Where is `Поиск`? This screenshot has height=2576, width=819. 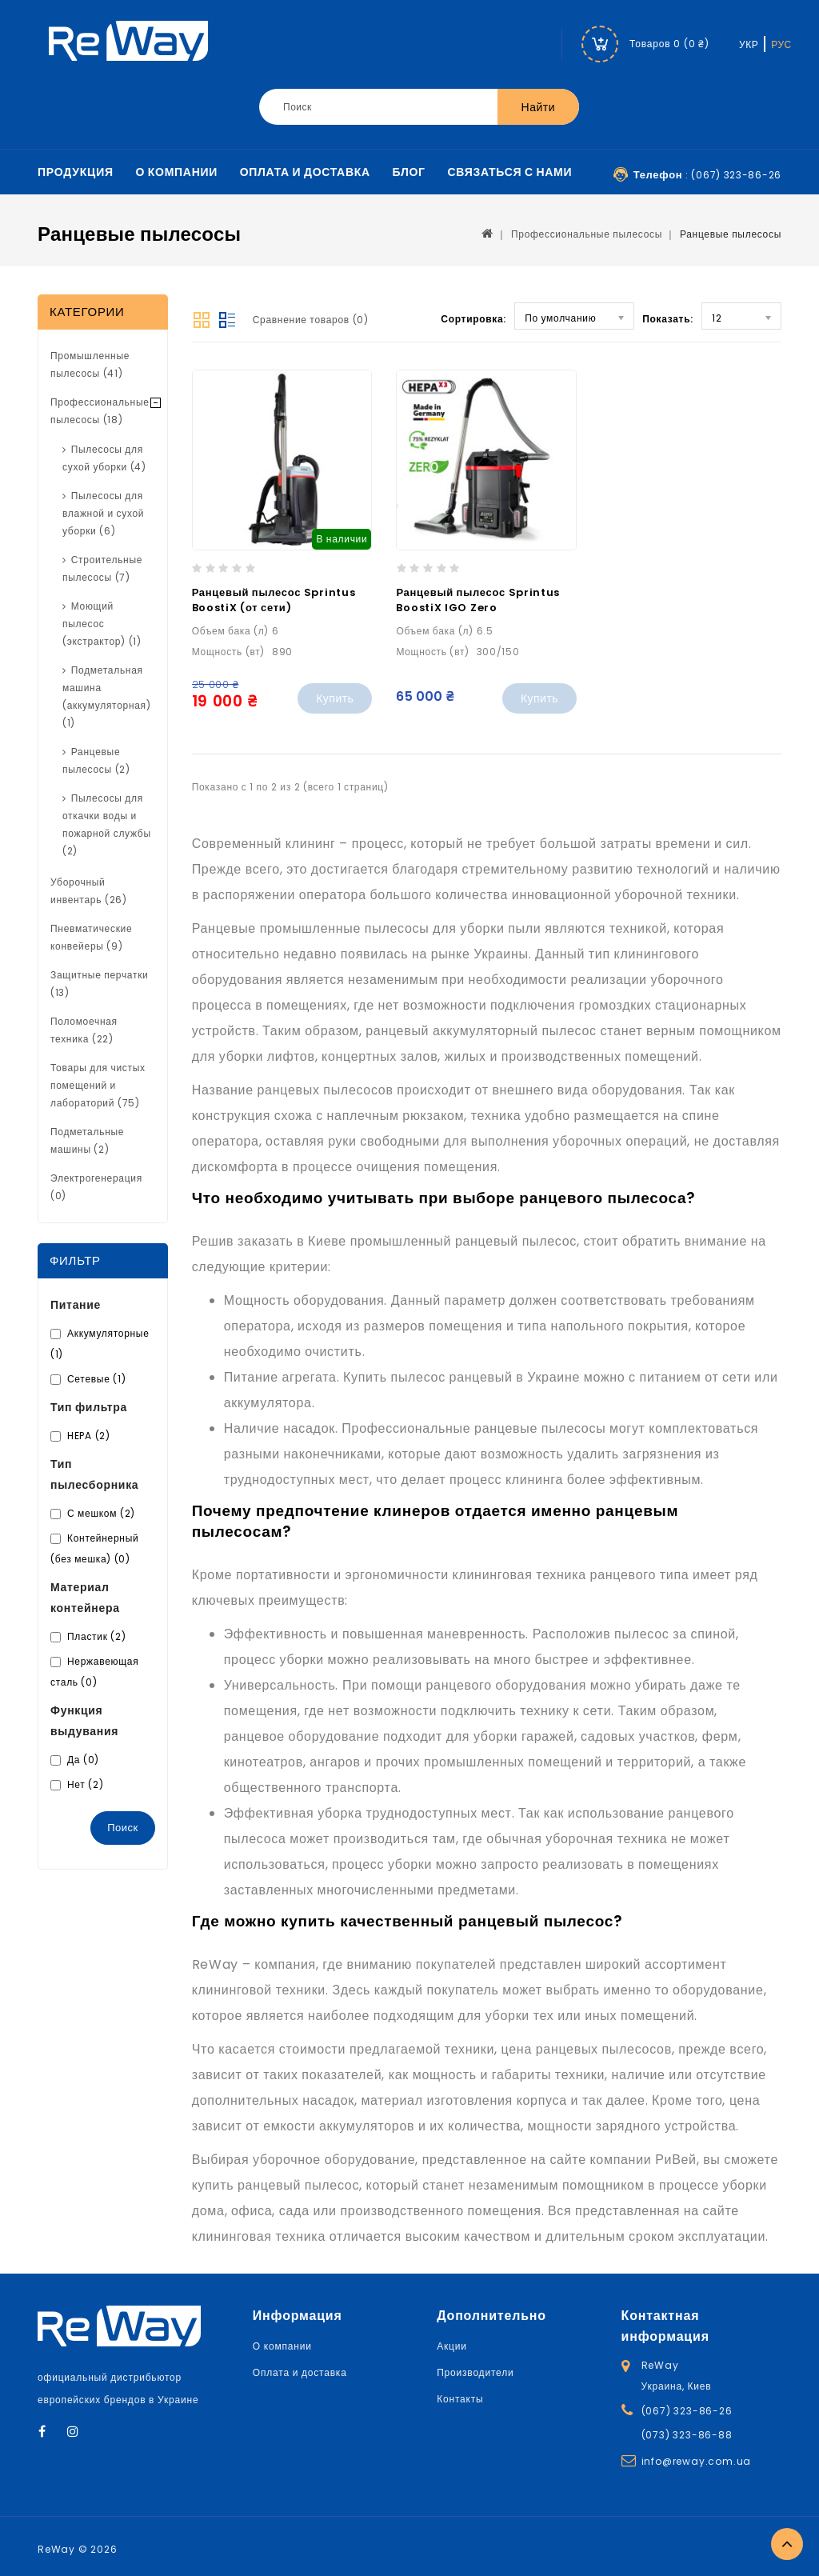 Поиск is located at coordinates (122, 1827).